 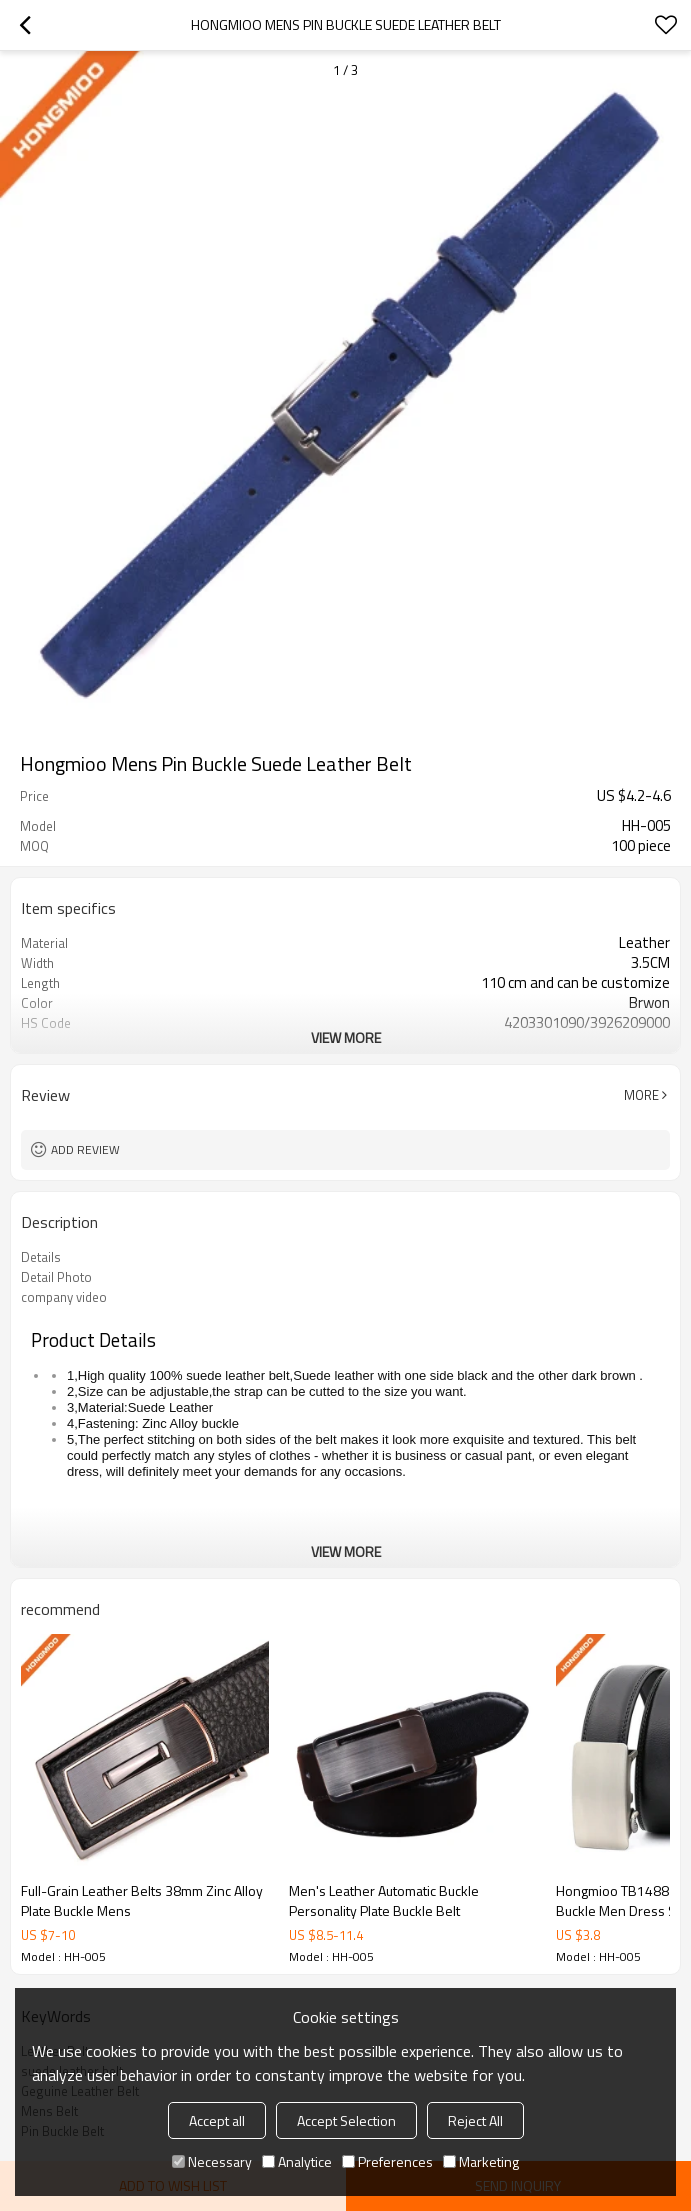 I want to click on Analytice, so click(x=297, y=2161).